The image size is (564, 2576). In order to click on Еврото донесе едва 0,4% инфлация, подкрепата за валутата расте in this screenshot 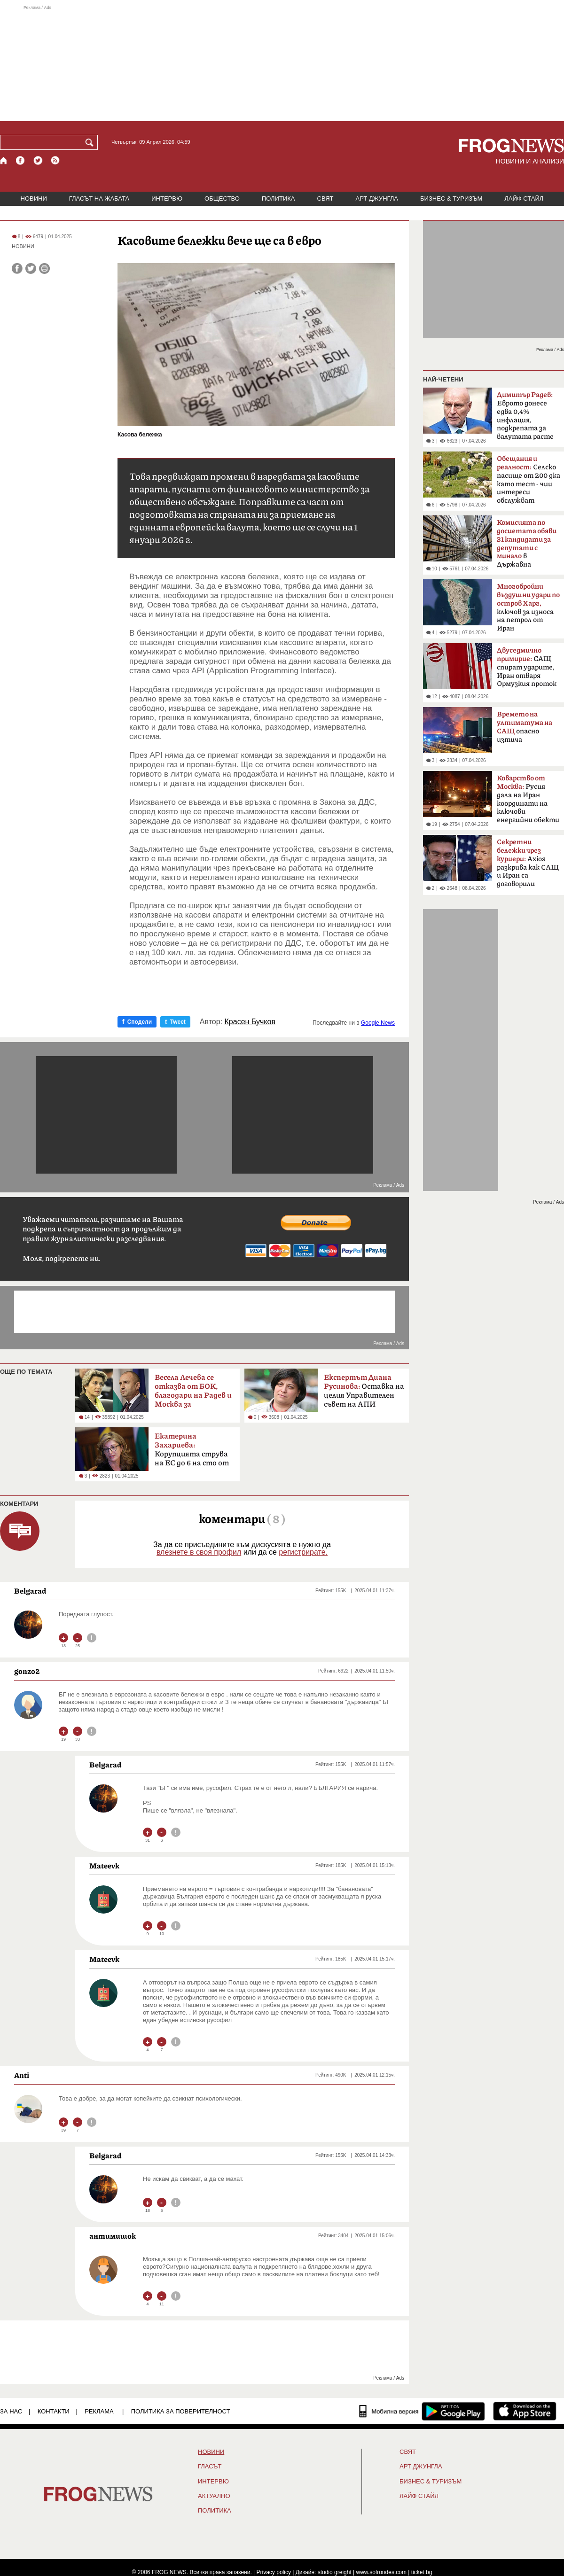, I will do `click(525, 415)`.